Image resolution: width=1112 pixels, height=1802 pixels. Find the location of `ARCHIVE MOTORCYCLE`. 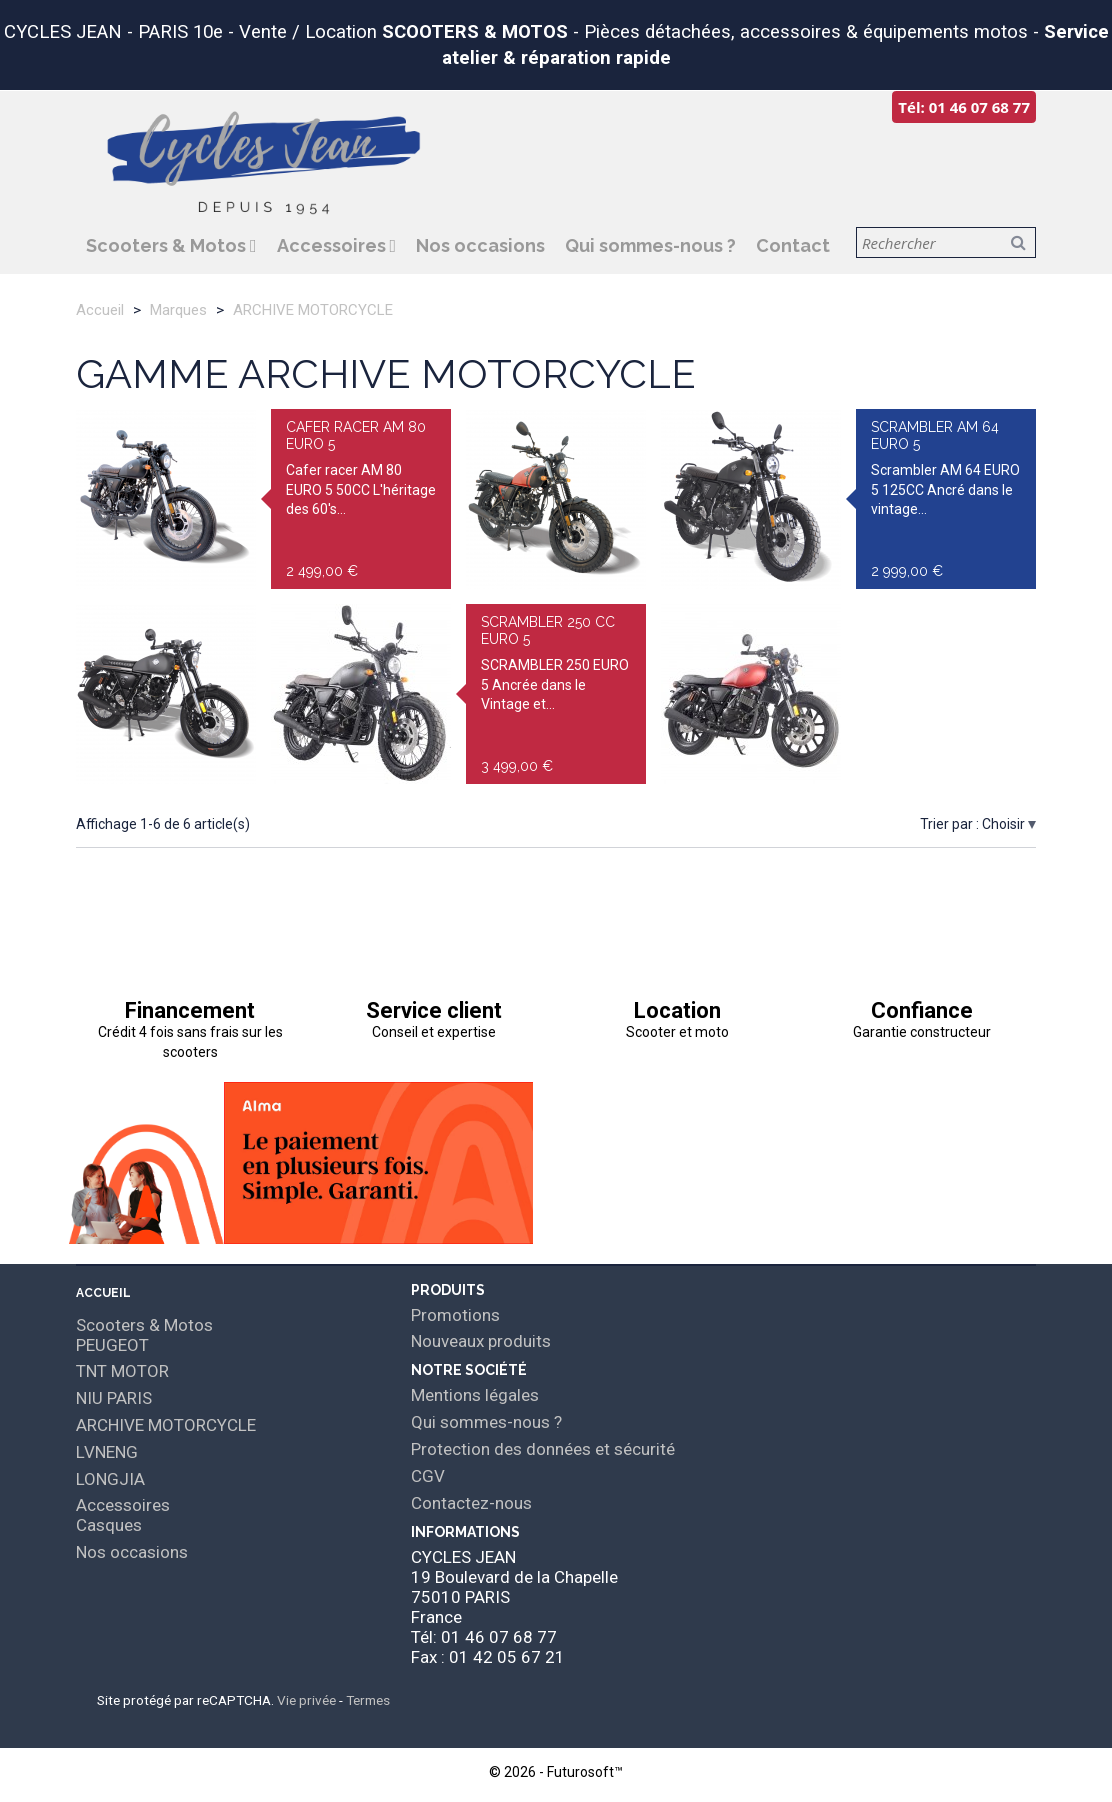

ARCHIVE MOTORCYCLE is located at coordinates (166, 1425).